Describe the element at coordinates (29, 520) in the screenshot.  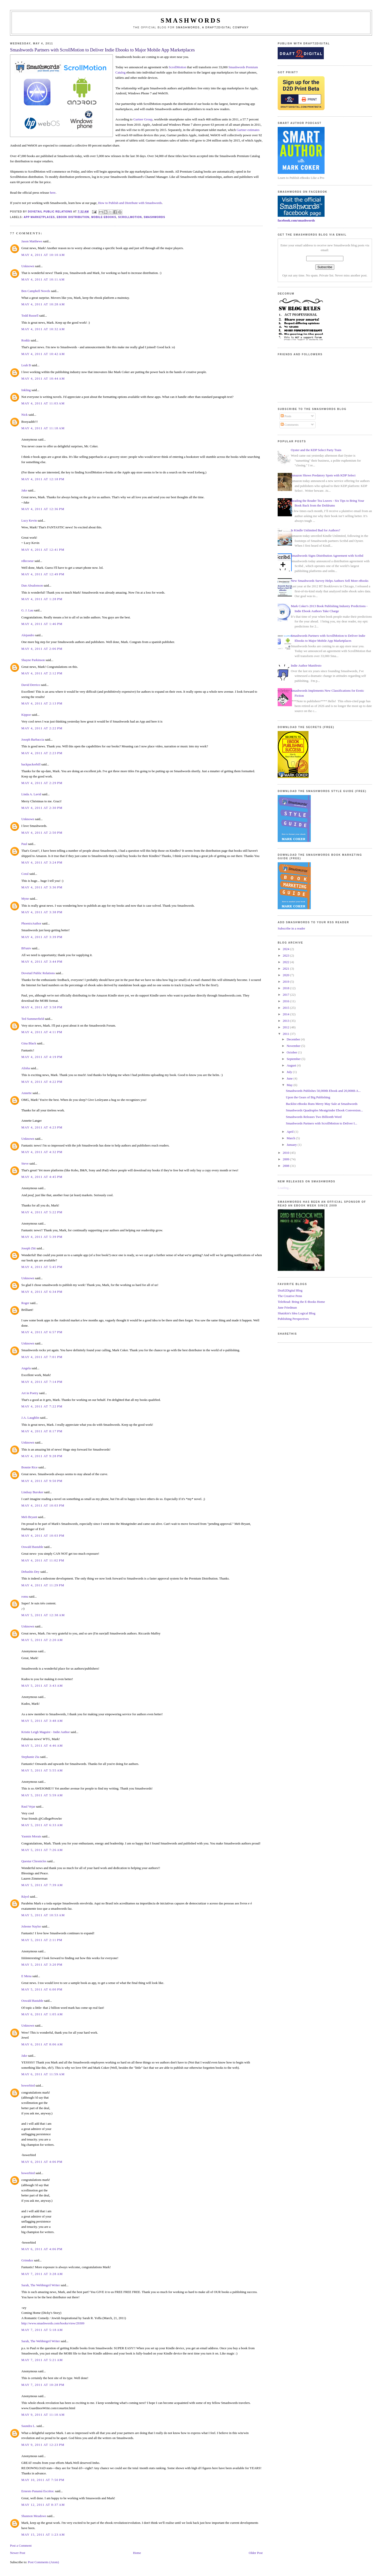
I see `Lucy Kevin` at that location.